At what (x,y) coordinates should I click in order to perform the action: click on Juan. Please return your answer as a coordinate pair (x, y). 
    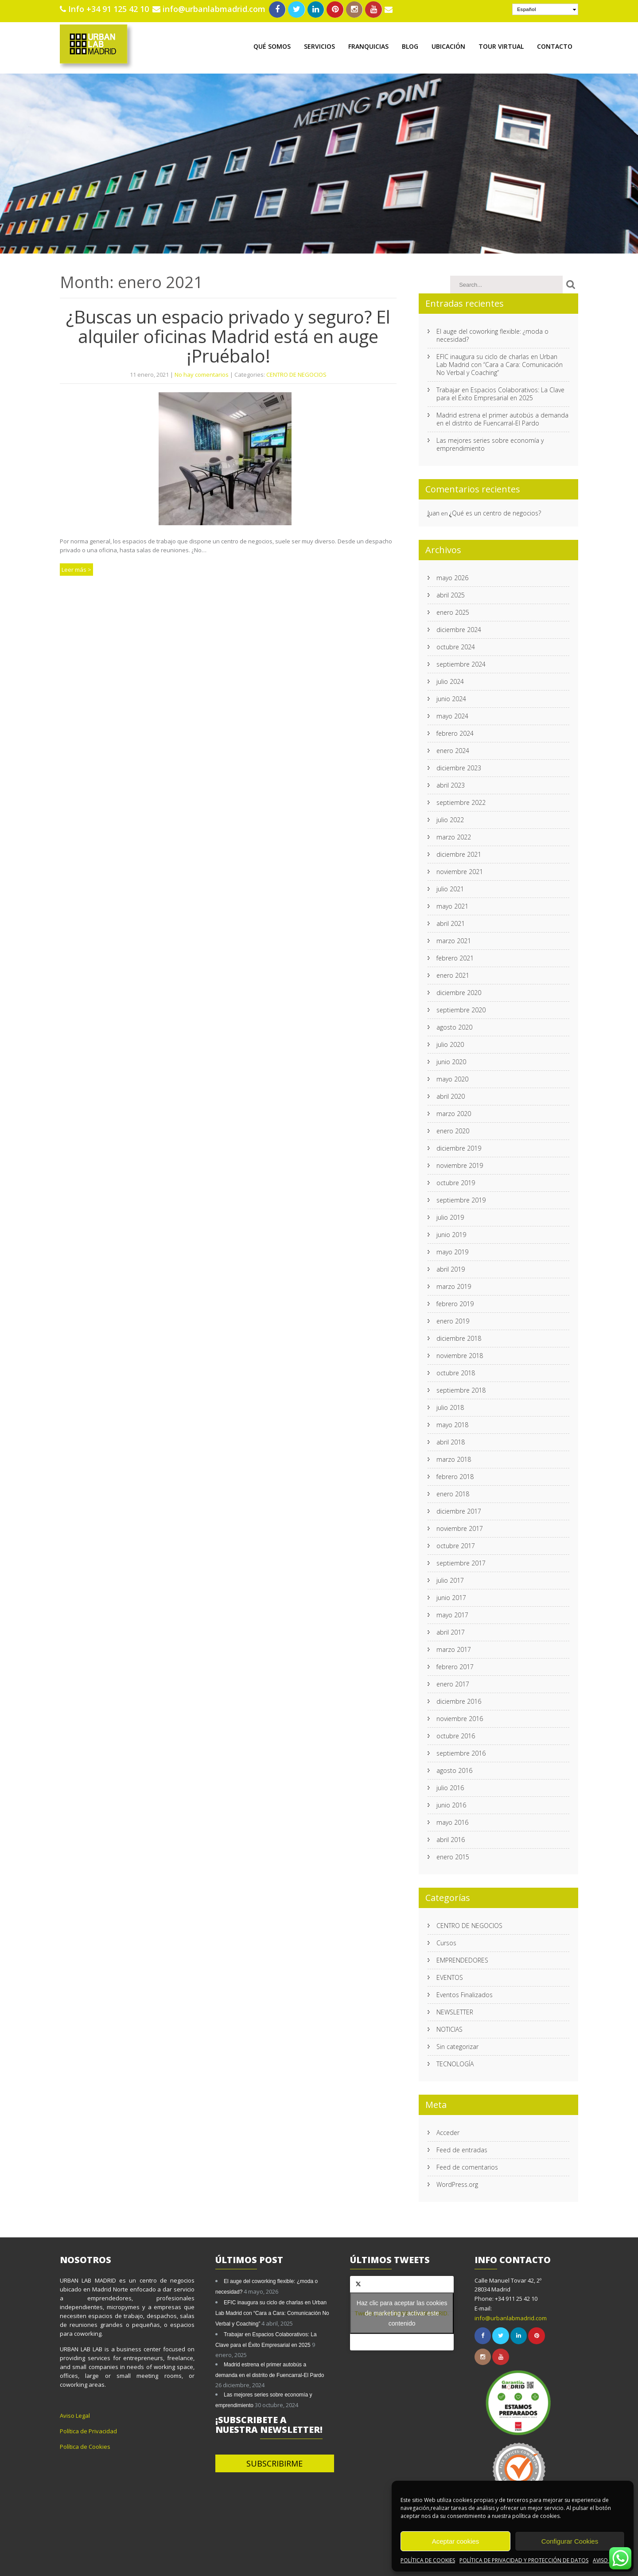
    Looking at the image, I should click on (434, 511).